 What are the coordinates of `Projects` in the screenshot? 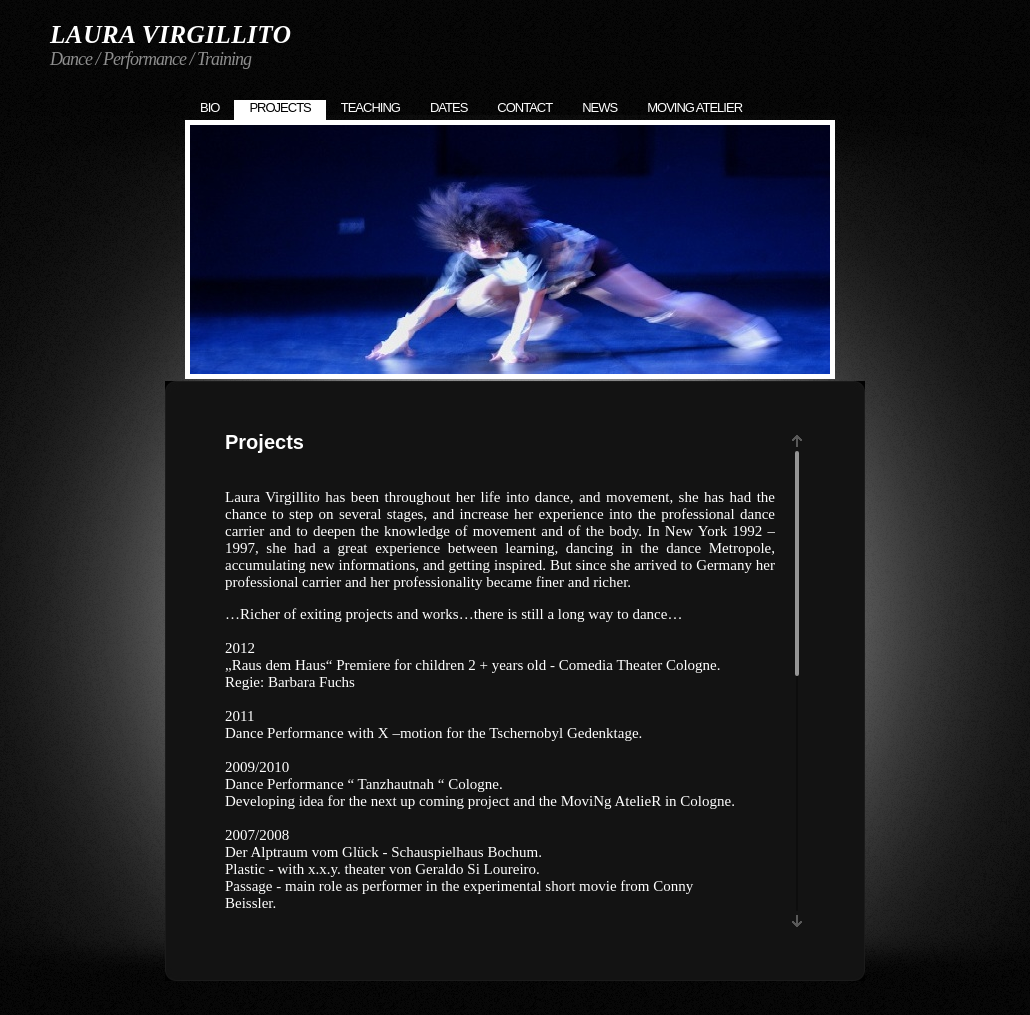 It's located at (279, 107).